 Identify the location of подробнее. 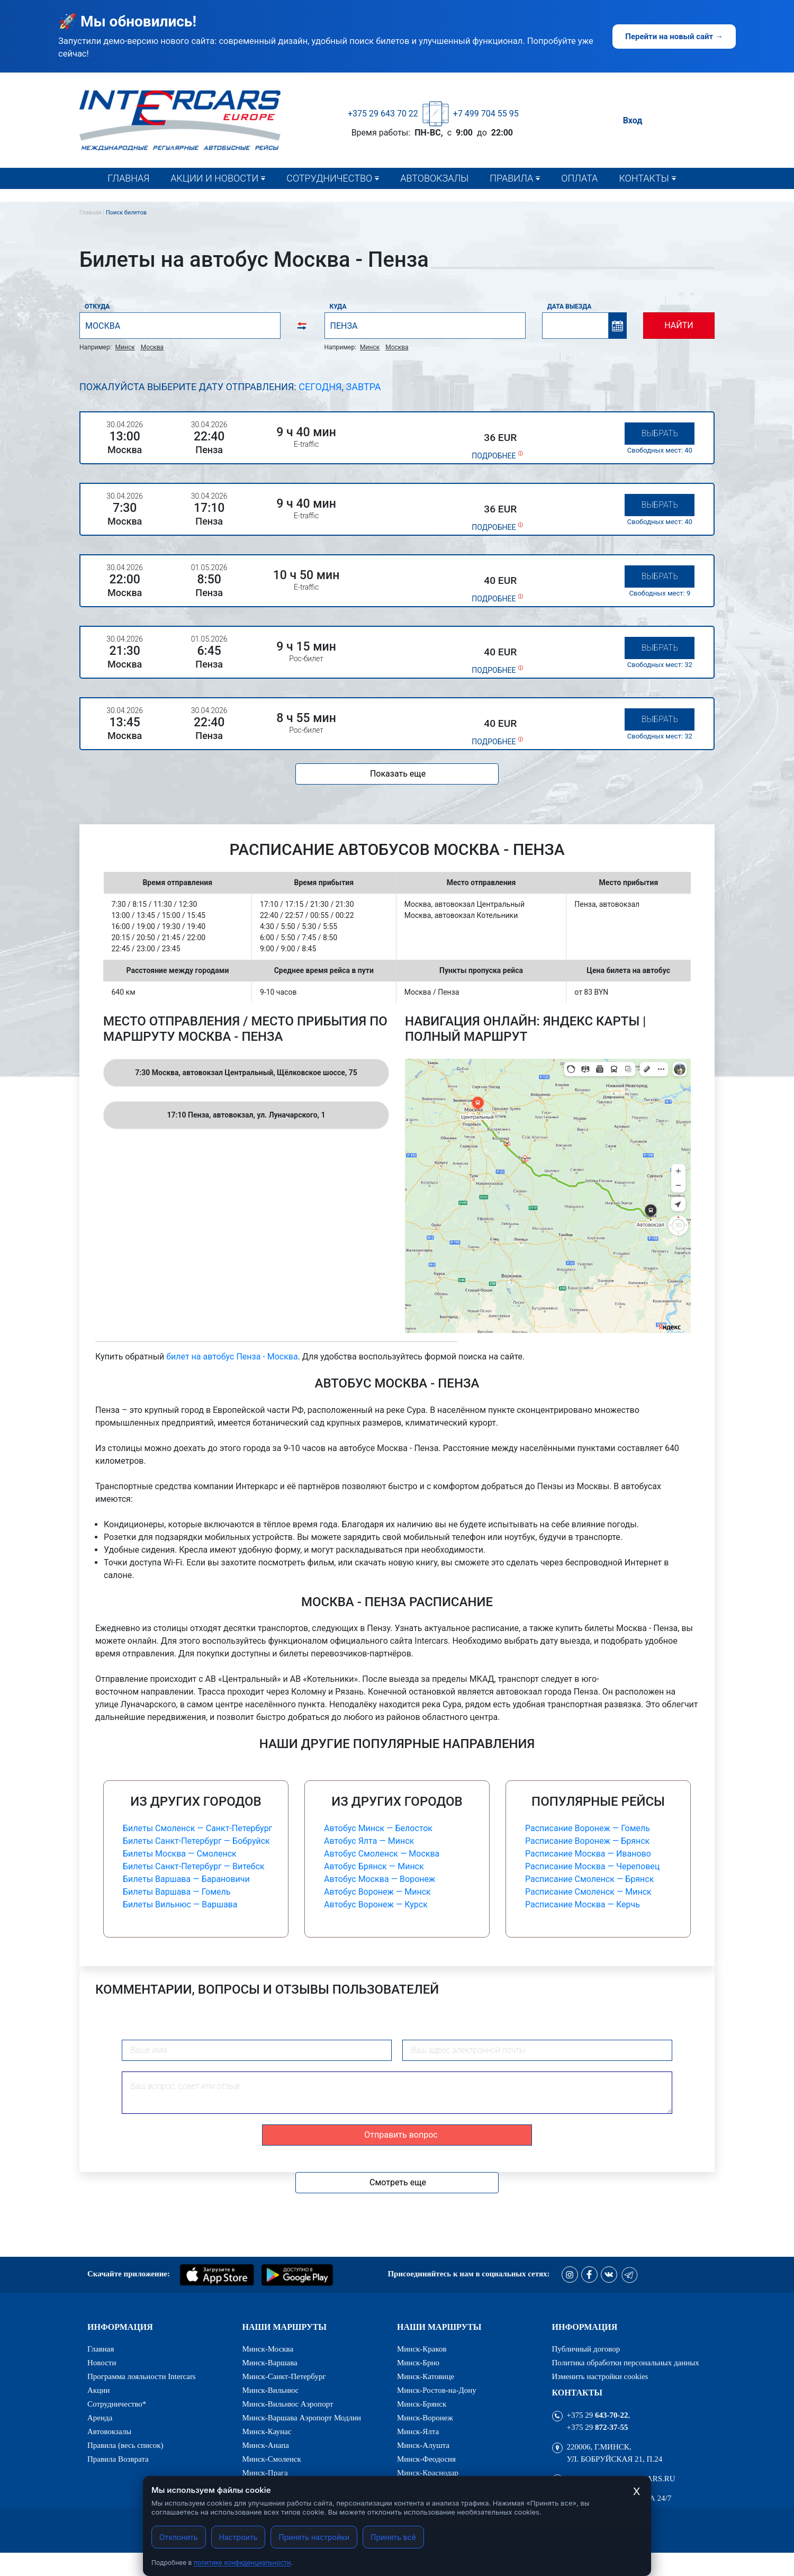
(494, 456).